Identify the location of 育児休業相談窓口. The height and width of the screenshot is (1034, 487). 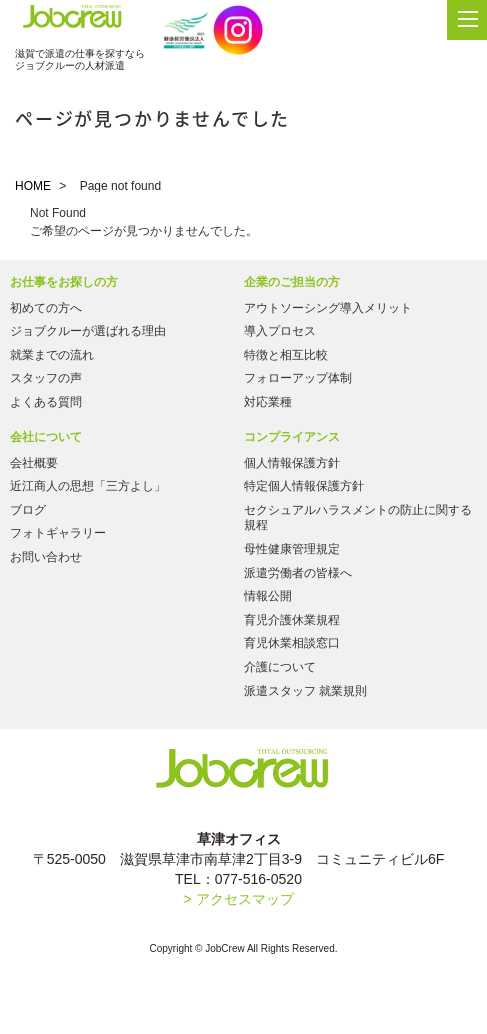
(292, 643).